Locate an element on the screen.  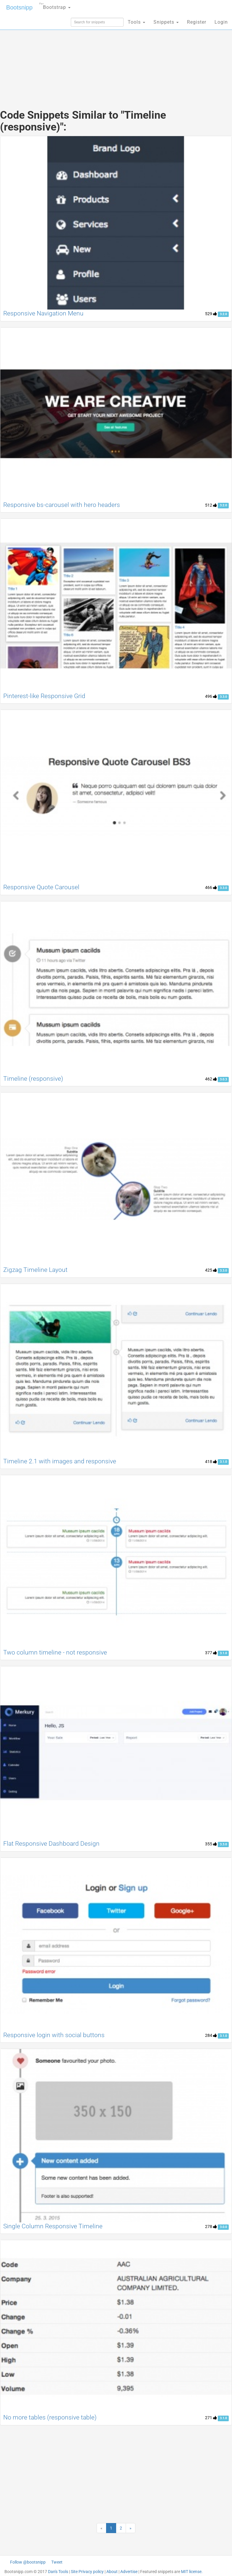
[Advertisement] is located at coordinates (116, 56).